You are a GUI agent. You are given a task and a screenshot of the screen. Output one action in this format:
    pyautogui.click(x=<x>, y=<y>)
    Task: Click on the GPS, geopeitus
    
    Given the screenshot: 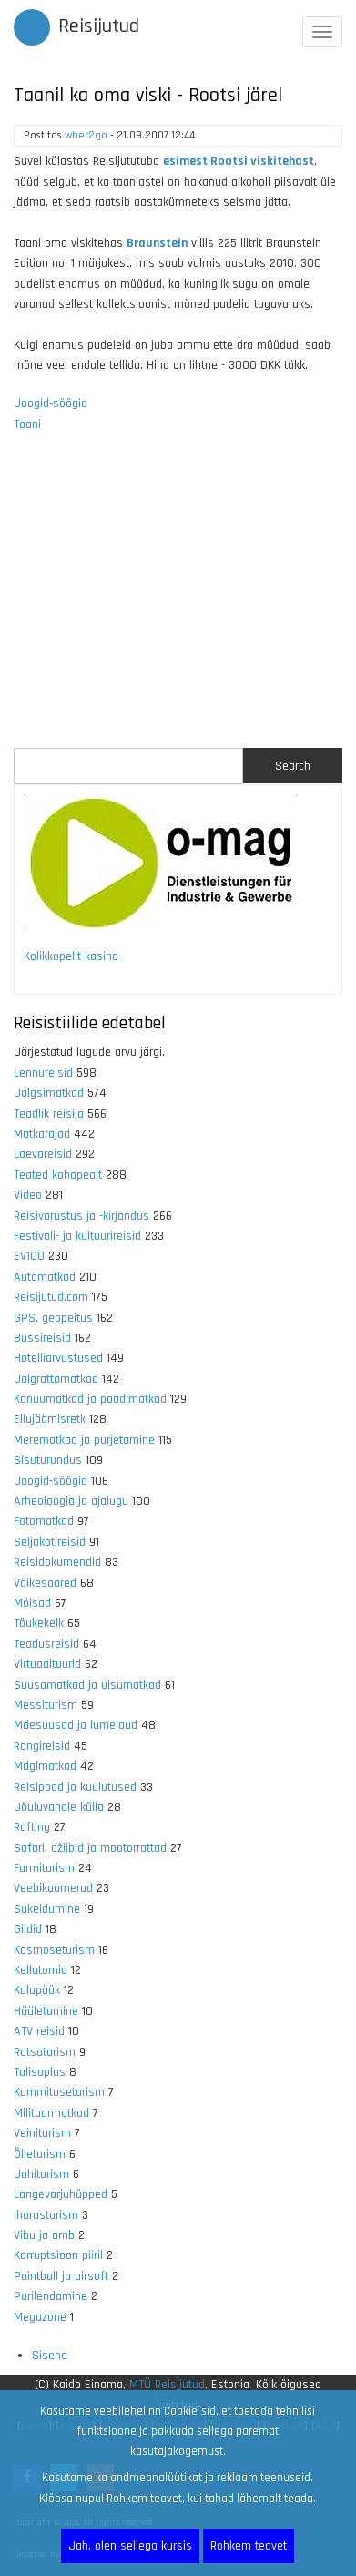 What is the action you would take?
    pyautogui.click(x=53, y=1318)
    